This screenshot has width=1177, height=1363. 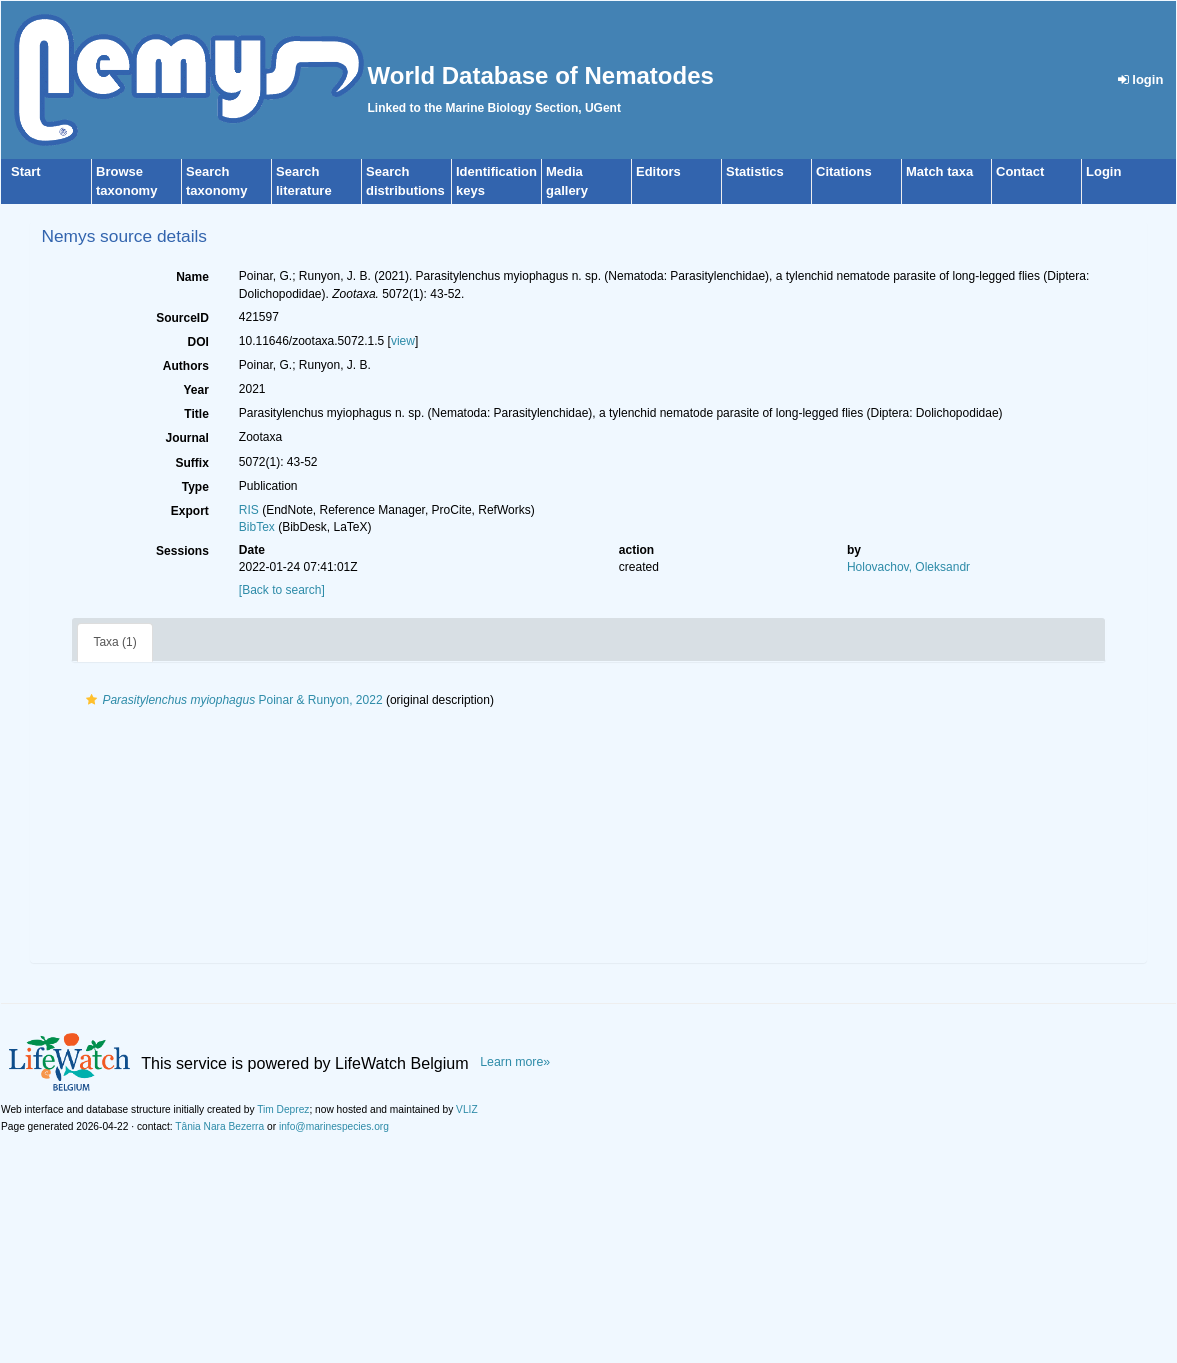 I want to click on Citations, so click(x=844, y=171).